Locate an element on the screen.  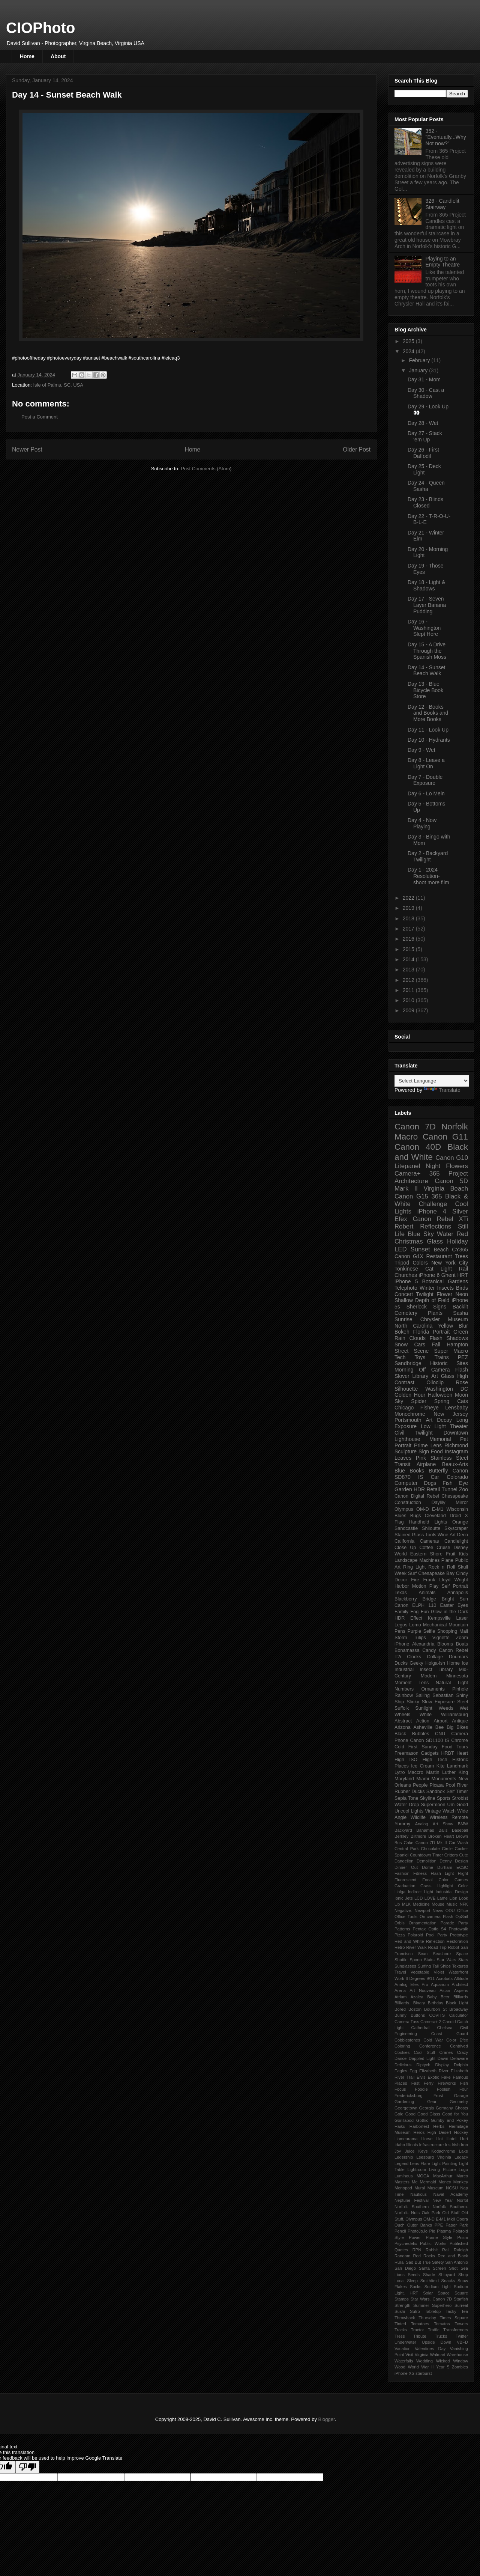
Nauticus is located at coordinates (418, 2194).